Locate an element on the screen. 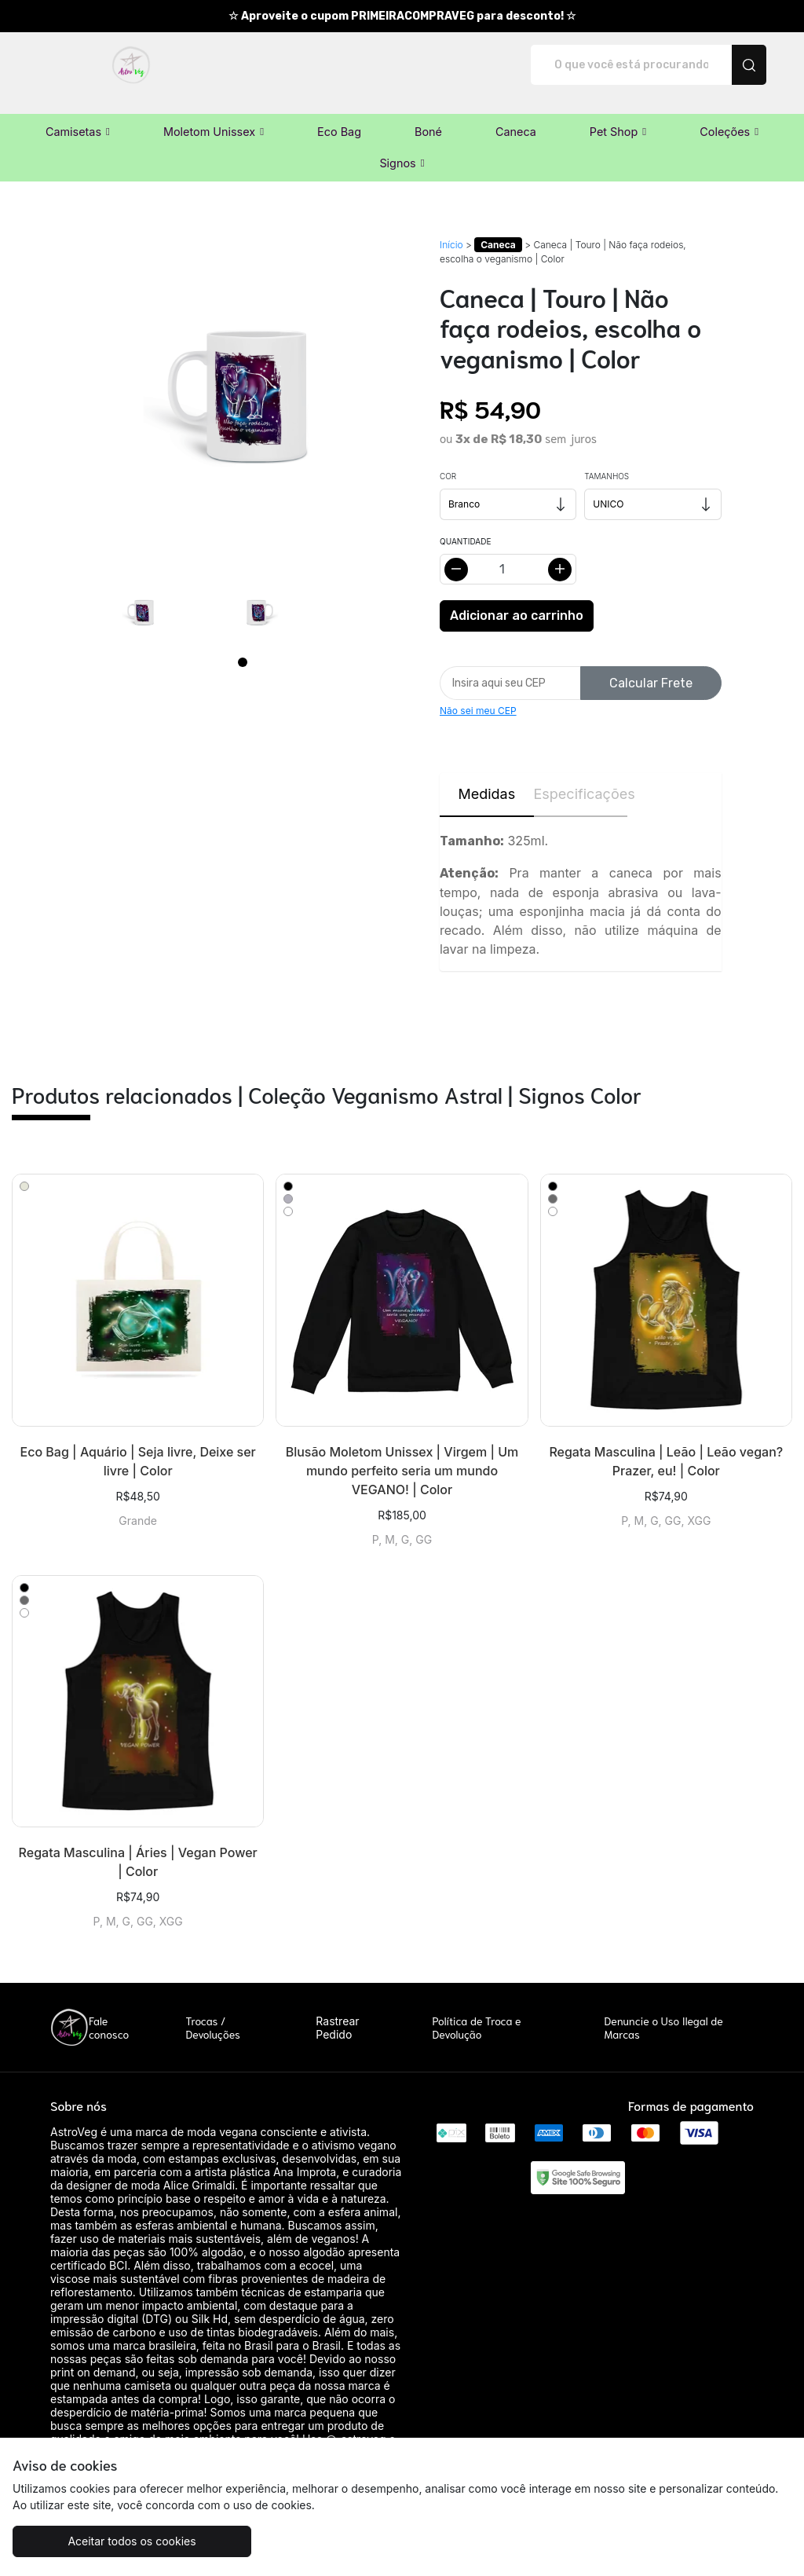  Aceitar todos os cookies is located at coordinates (110, 2541).